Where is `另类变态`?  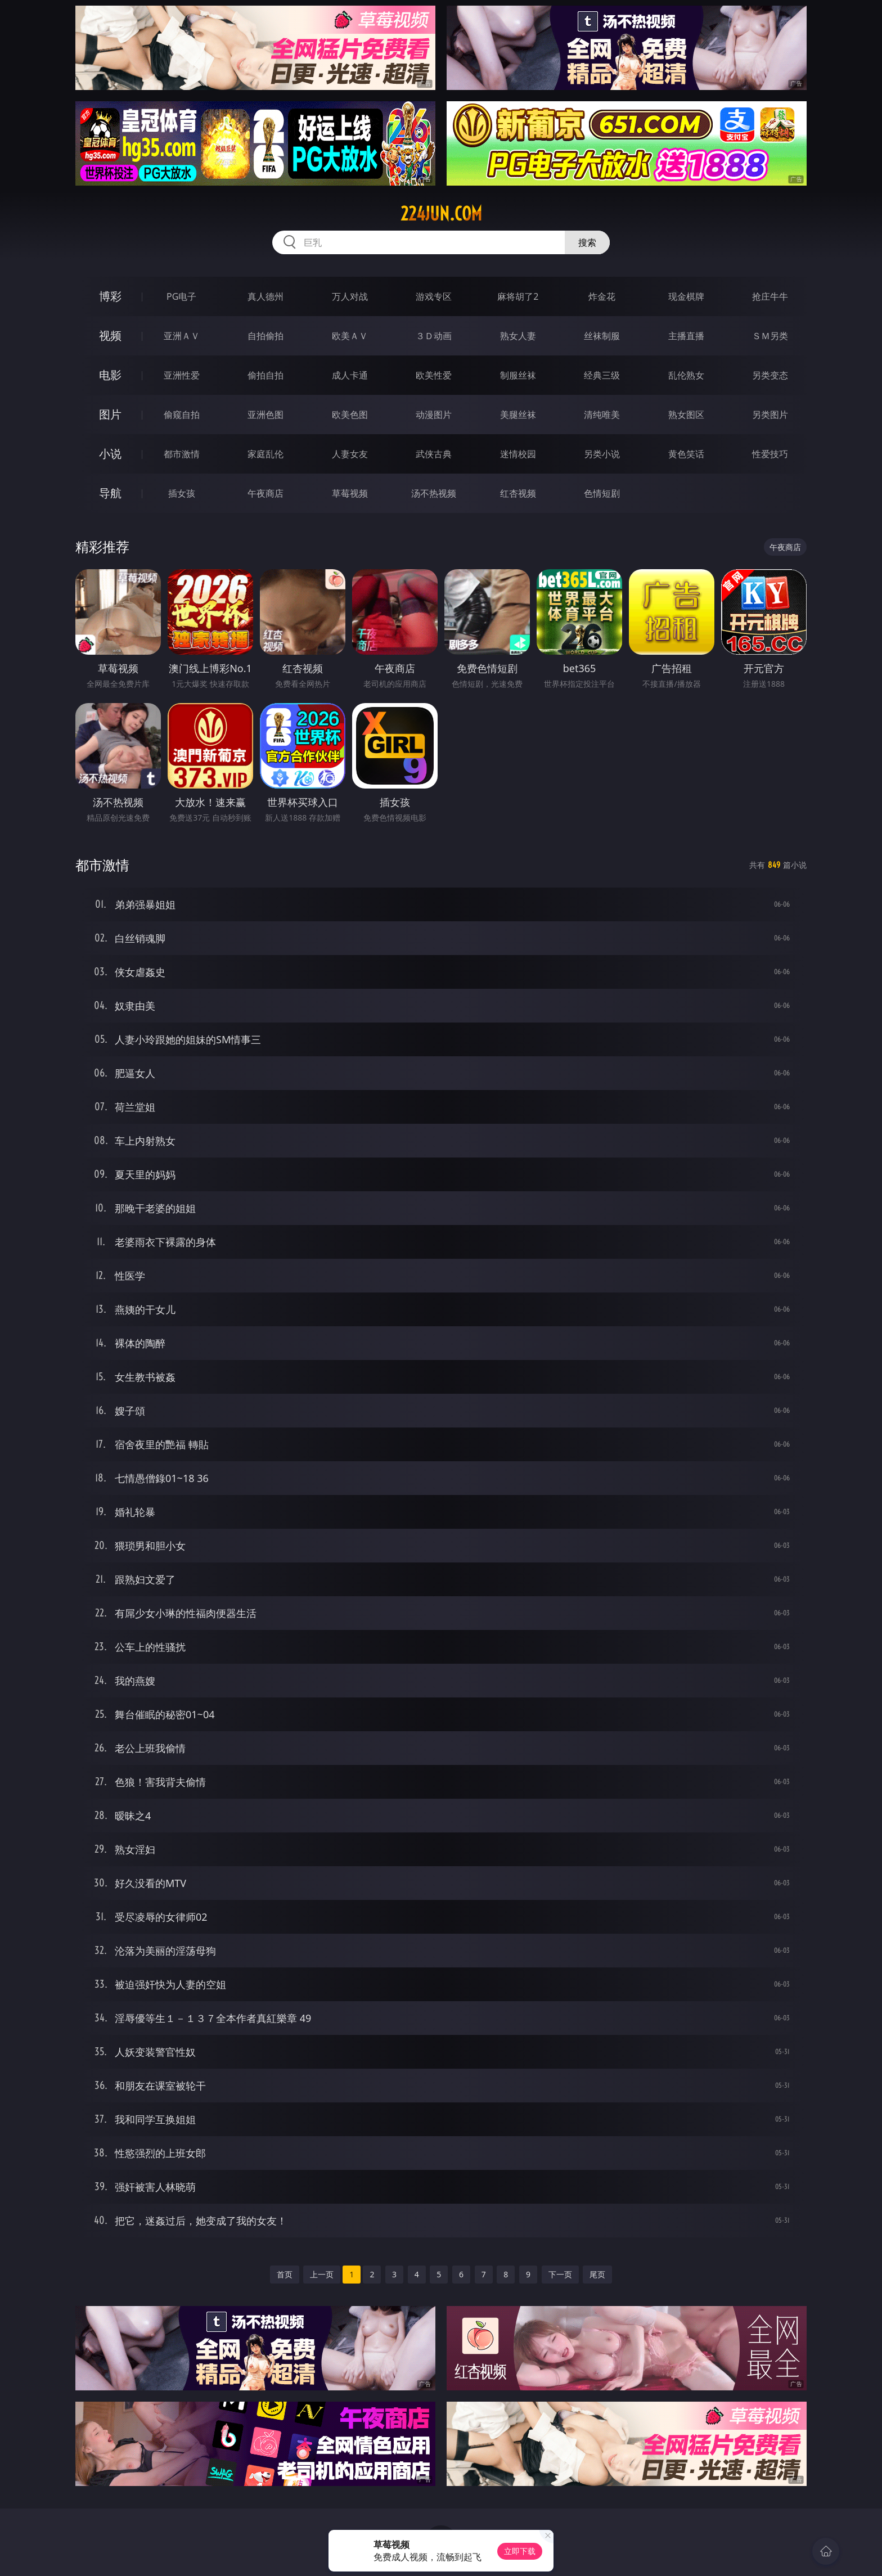 另类变态 is located at coordinates (770, 375).